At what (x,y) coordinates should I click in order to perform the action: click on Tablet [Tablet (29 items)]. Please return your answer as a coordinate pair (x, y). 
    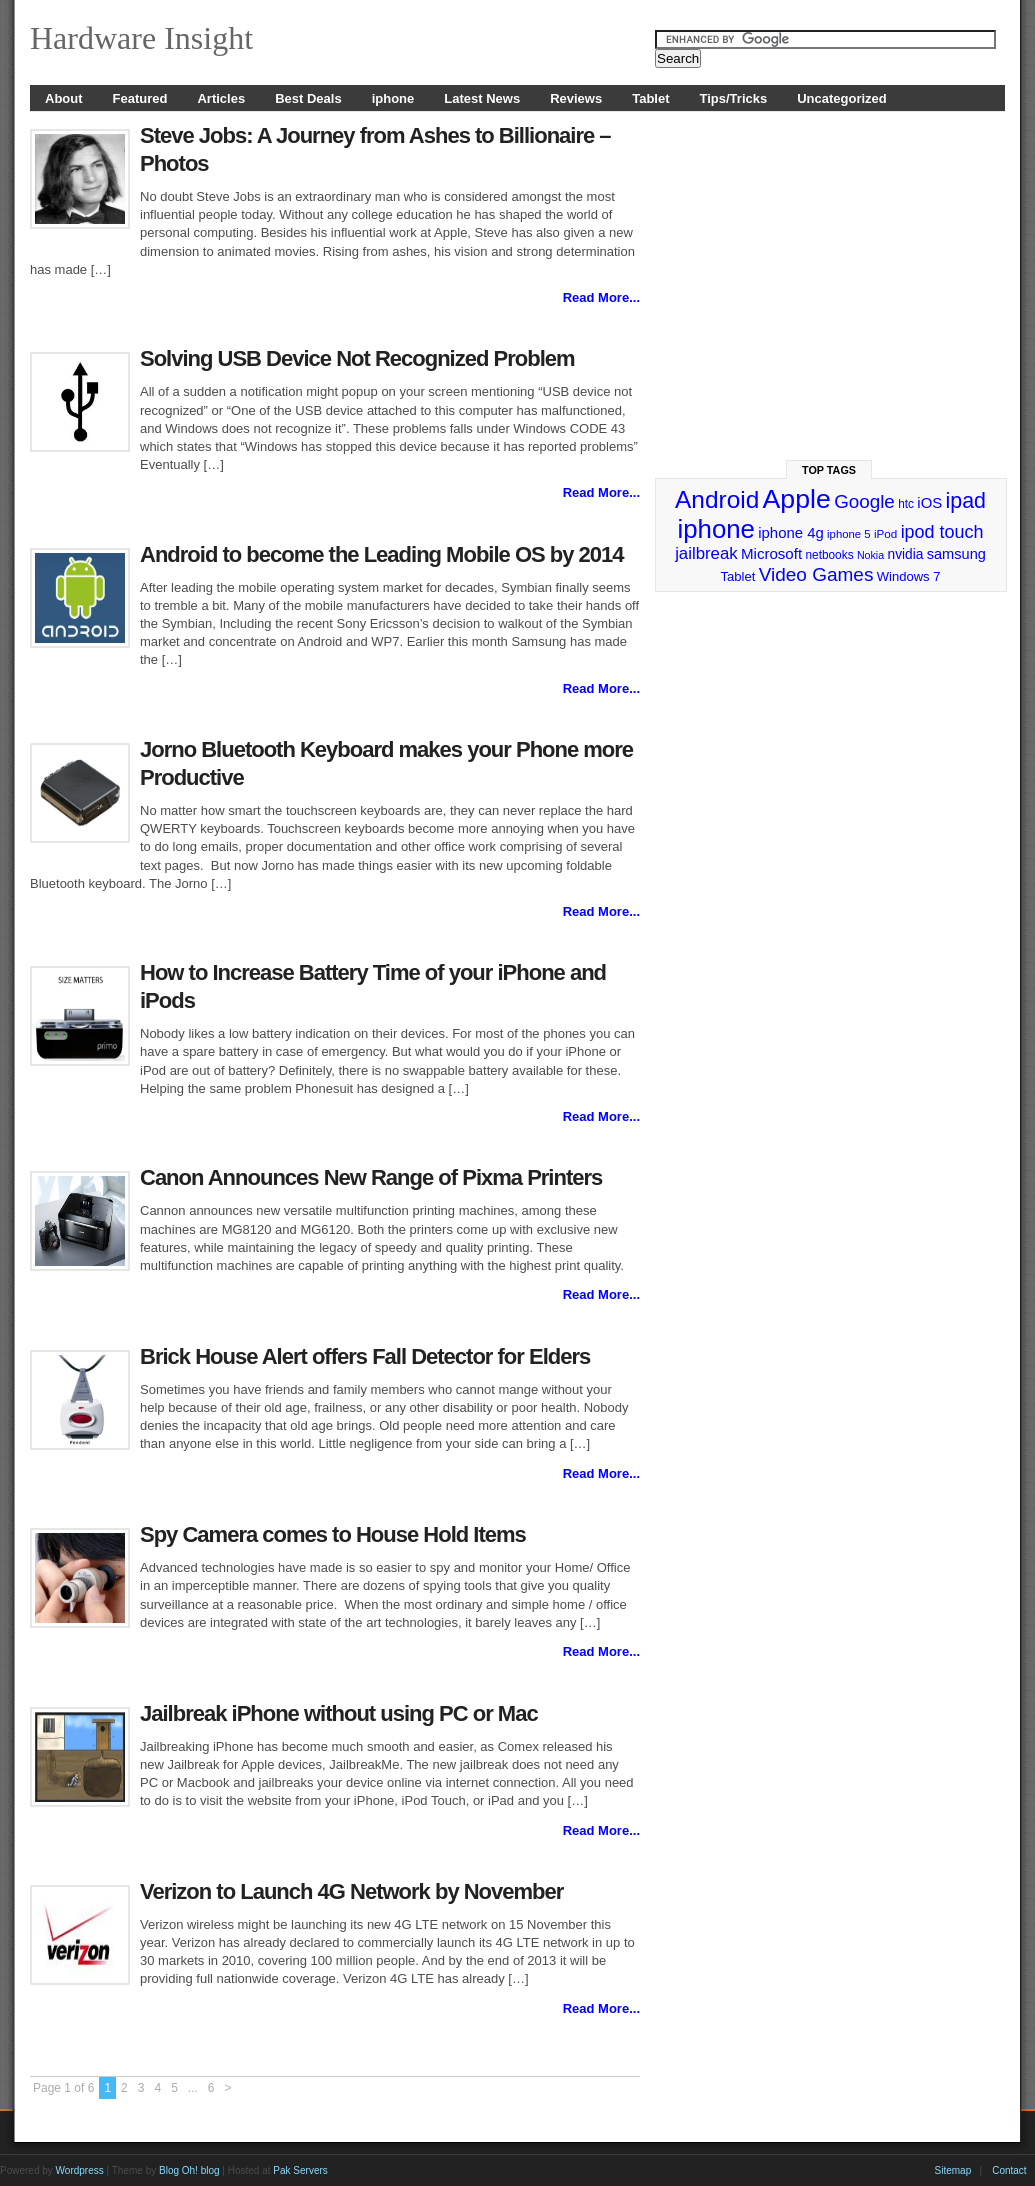
    Looking at the image, I should click on (738, 576).